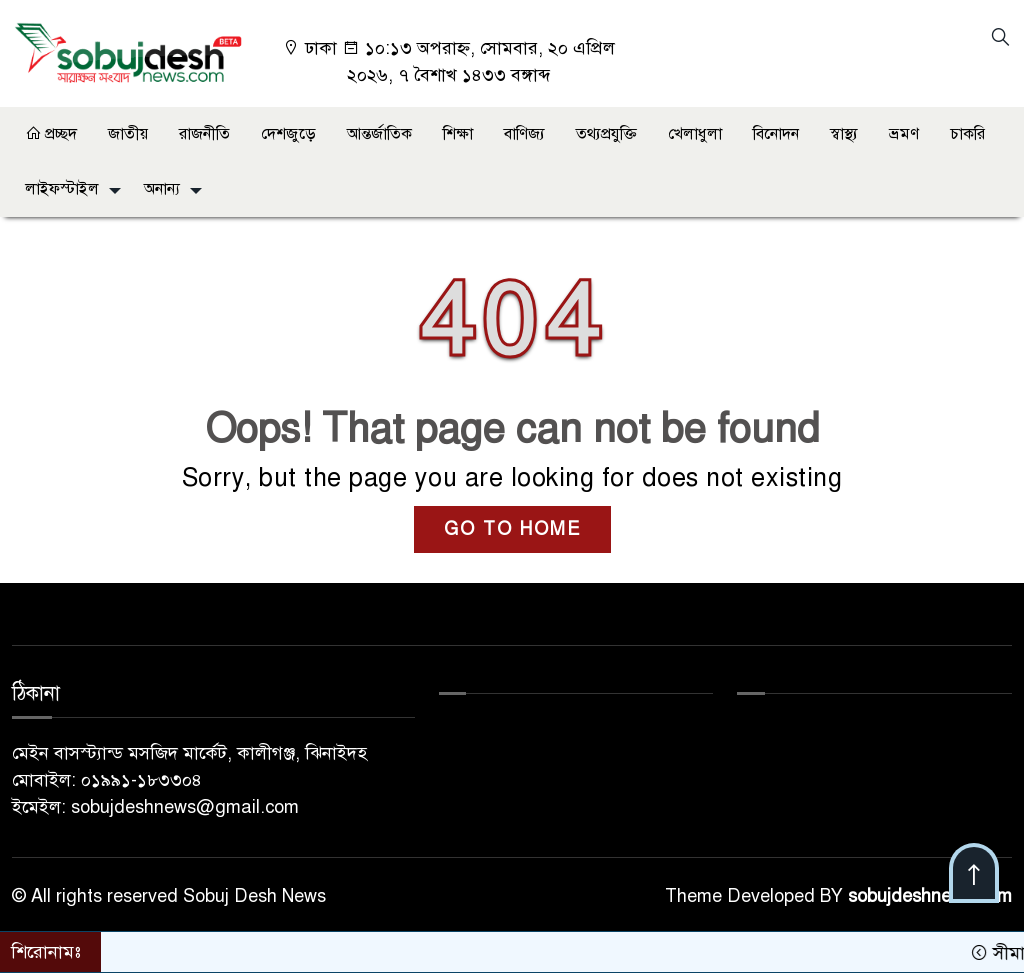 The image size is (1024, 973). Describe the element at coordinates (606, 134) in the screenshot. I see `তথ্যপ্রযুক্তি` at that location.